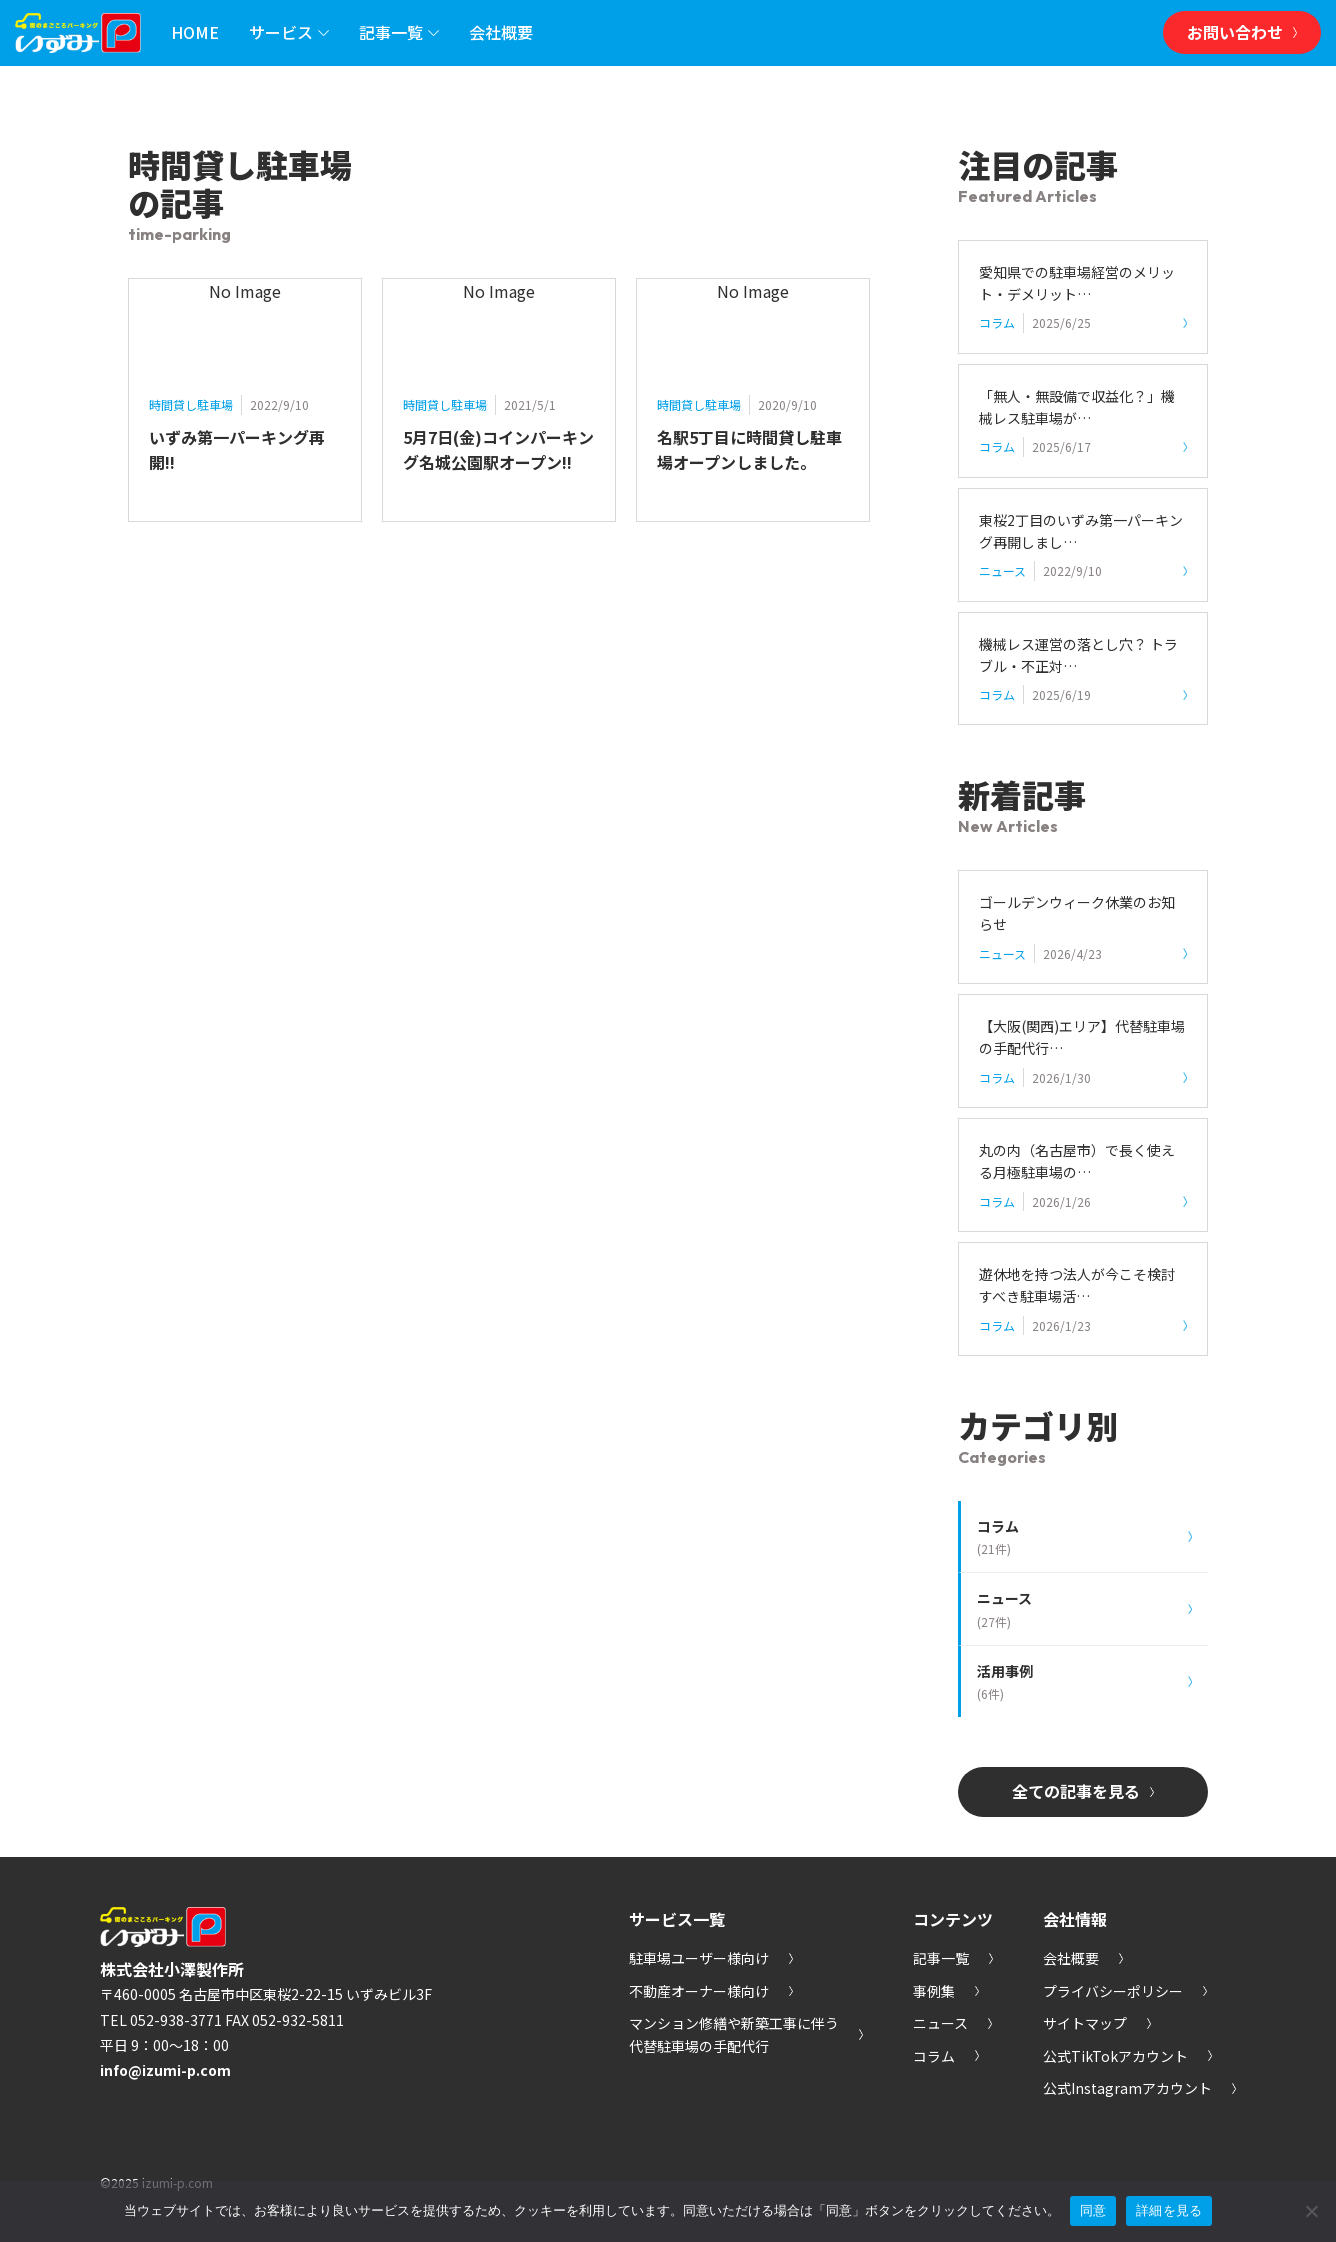 The width and height of the screenshot is (1336, 2242). I want to click on 記事一覧, so click(399, 33).